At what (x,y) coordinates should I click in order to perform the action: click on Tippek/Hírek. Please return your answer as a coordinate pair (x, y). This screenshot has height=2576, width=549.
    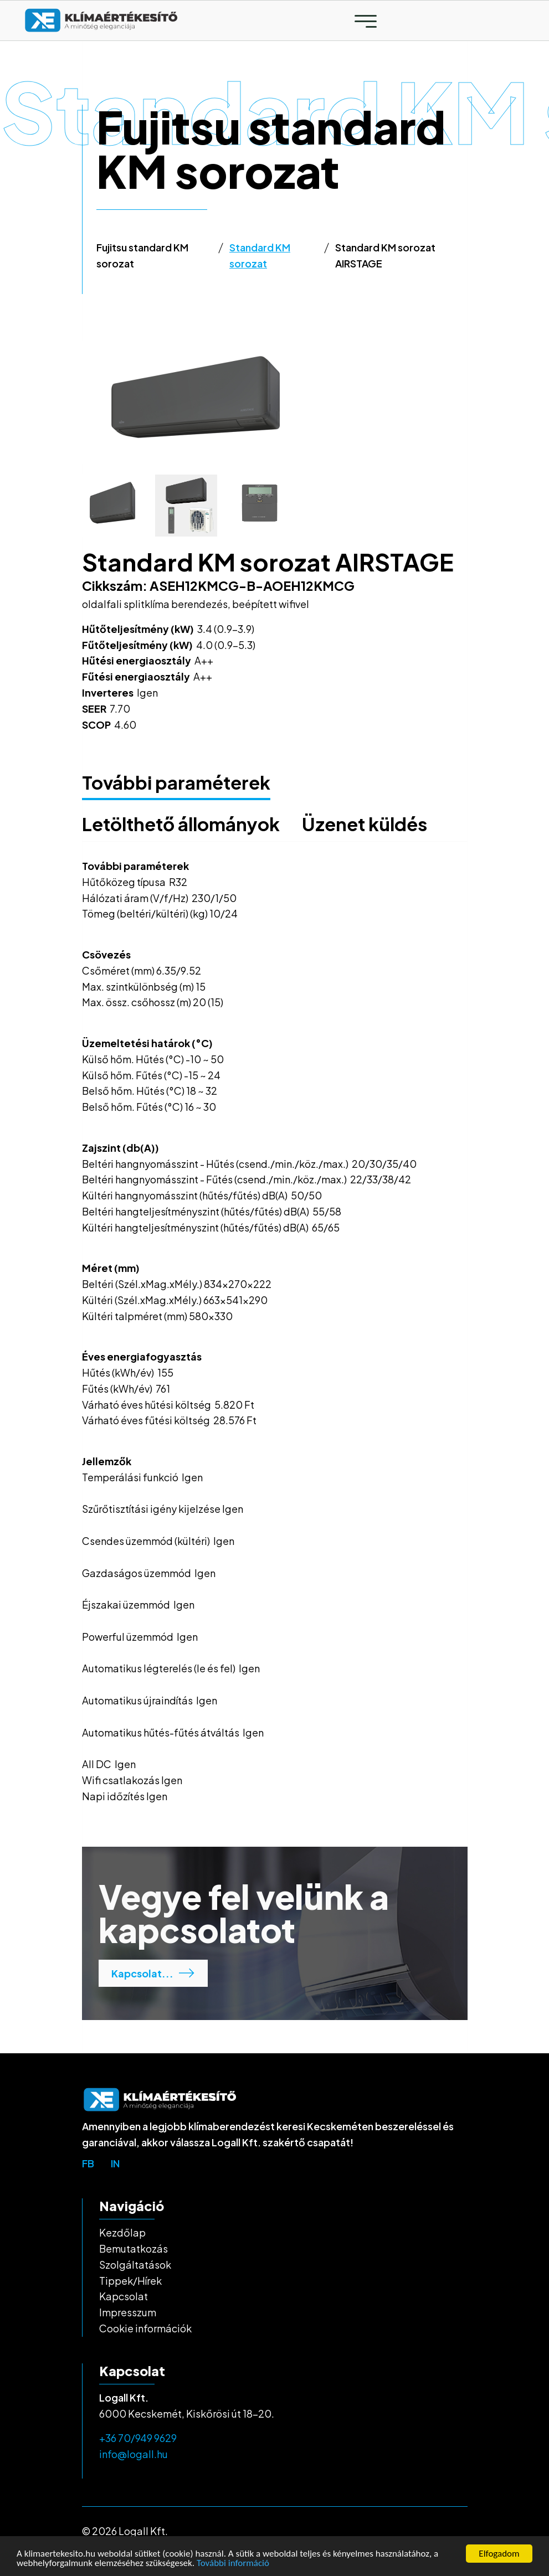
    Looking at the image, I should click on (130, 2280).